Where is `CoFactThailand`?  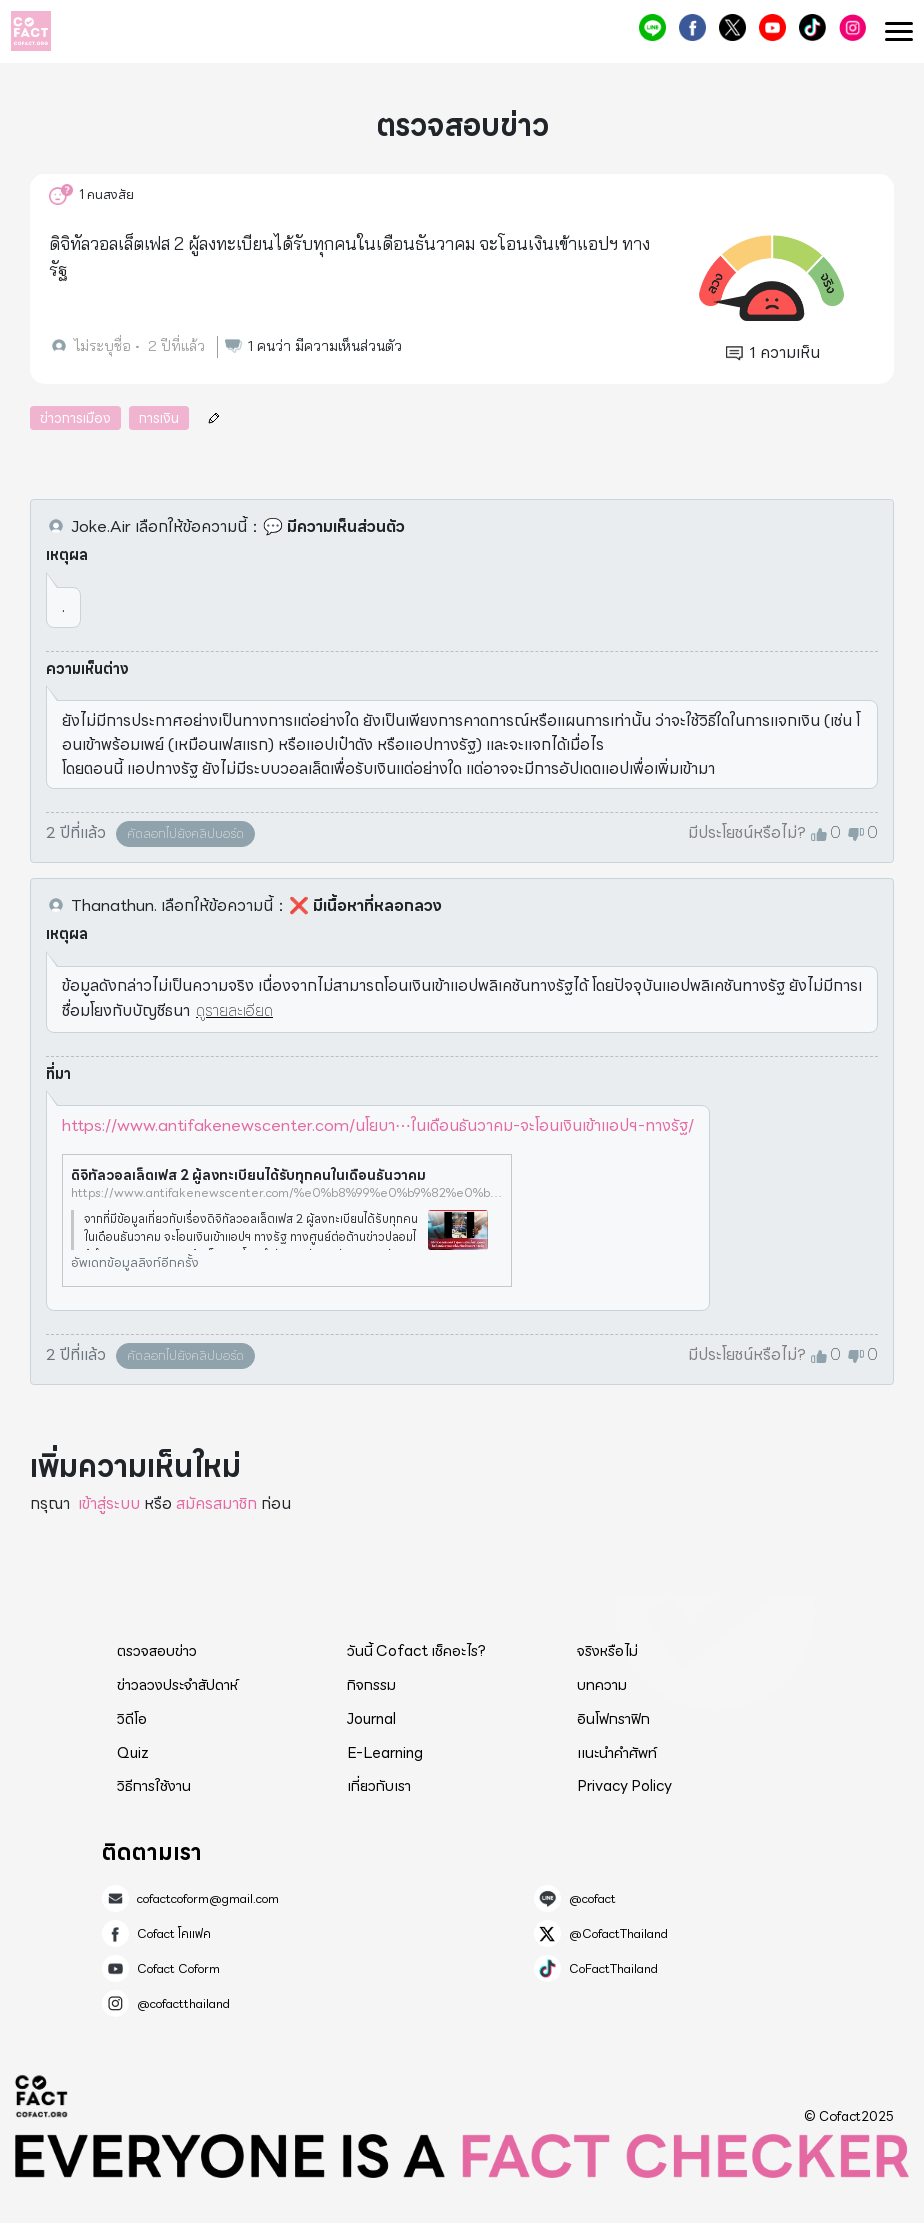
CoFactThailand is located at coordinates (812, 27).